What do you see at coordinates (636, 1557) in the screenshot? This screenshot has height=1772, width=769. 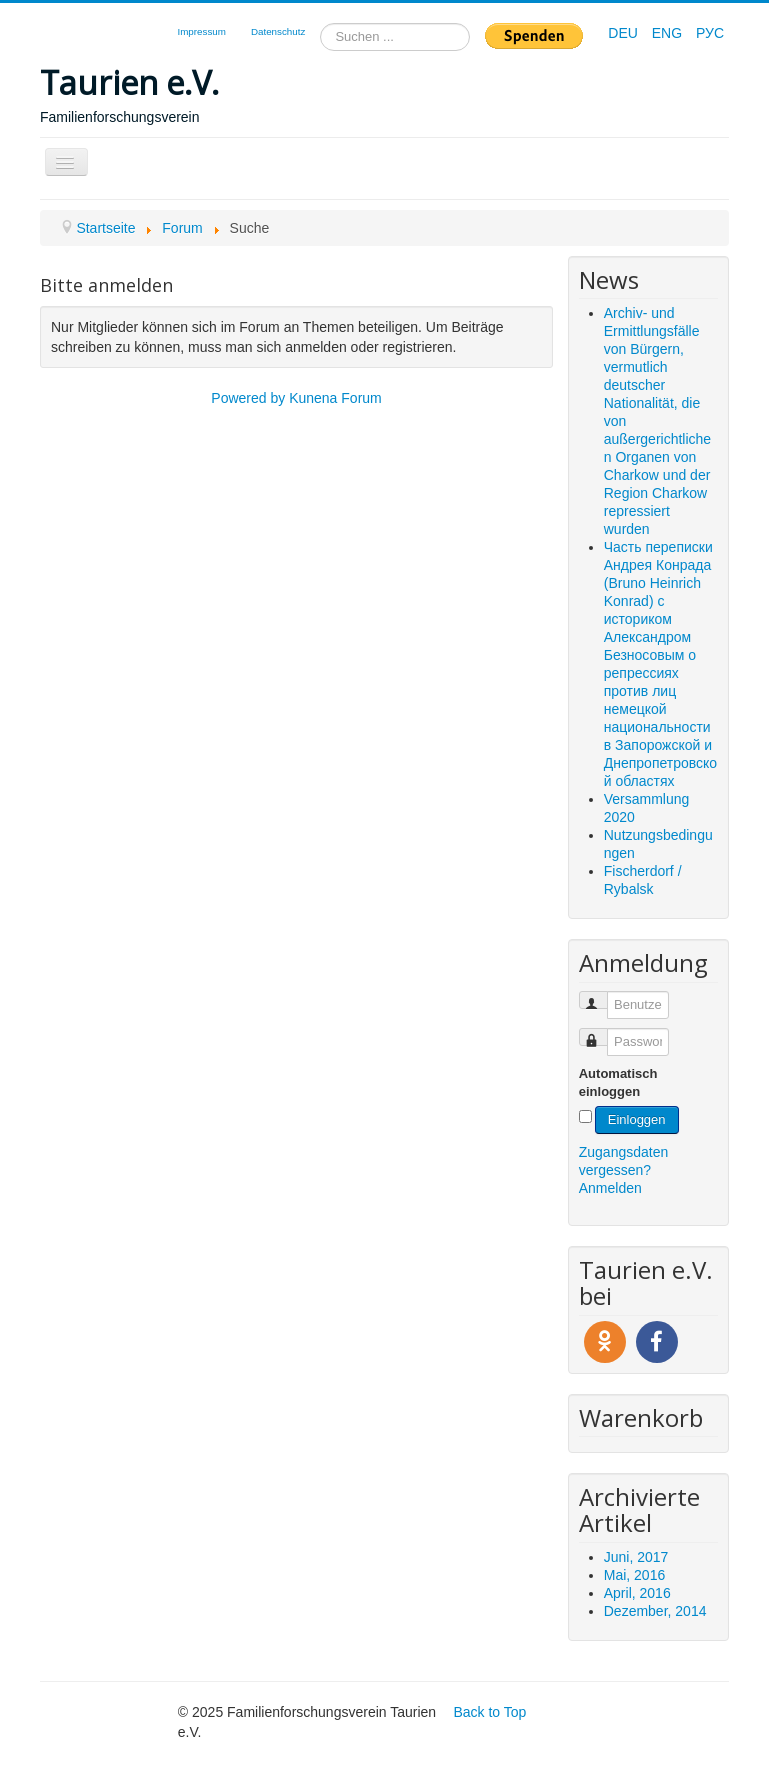 I see `Juni, 2017` at bounding box center [636, 1557].